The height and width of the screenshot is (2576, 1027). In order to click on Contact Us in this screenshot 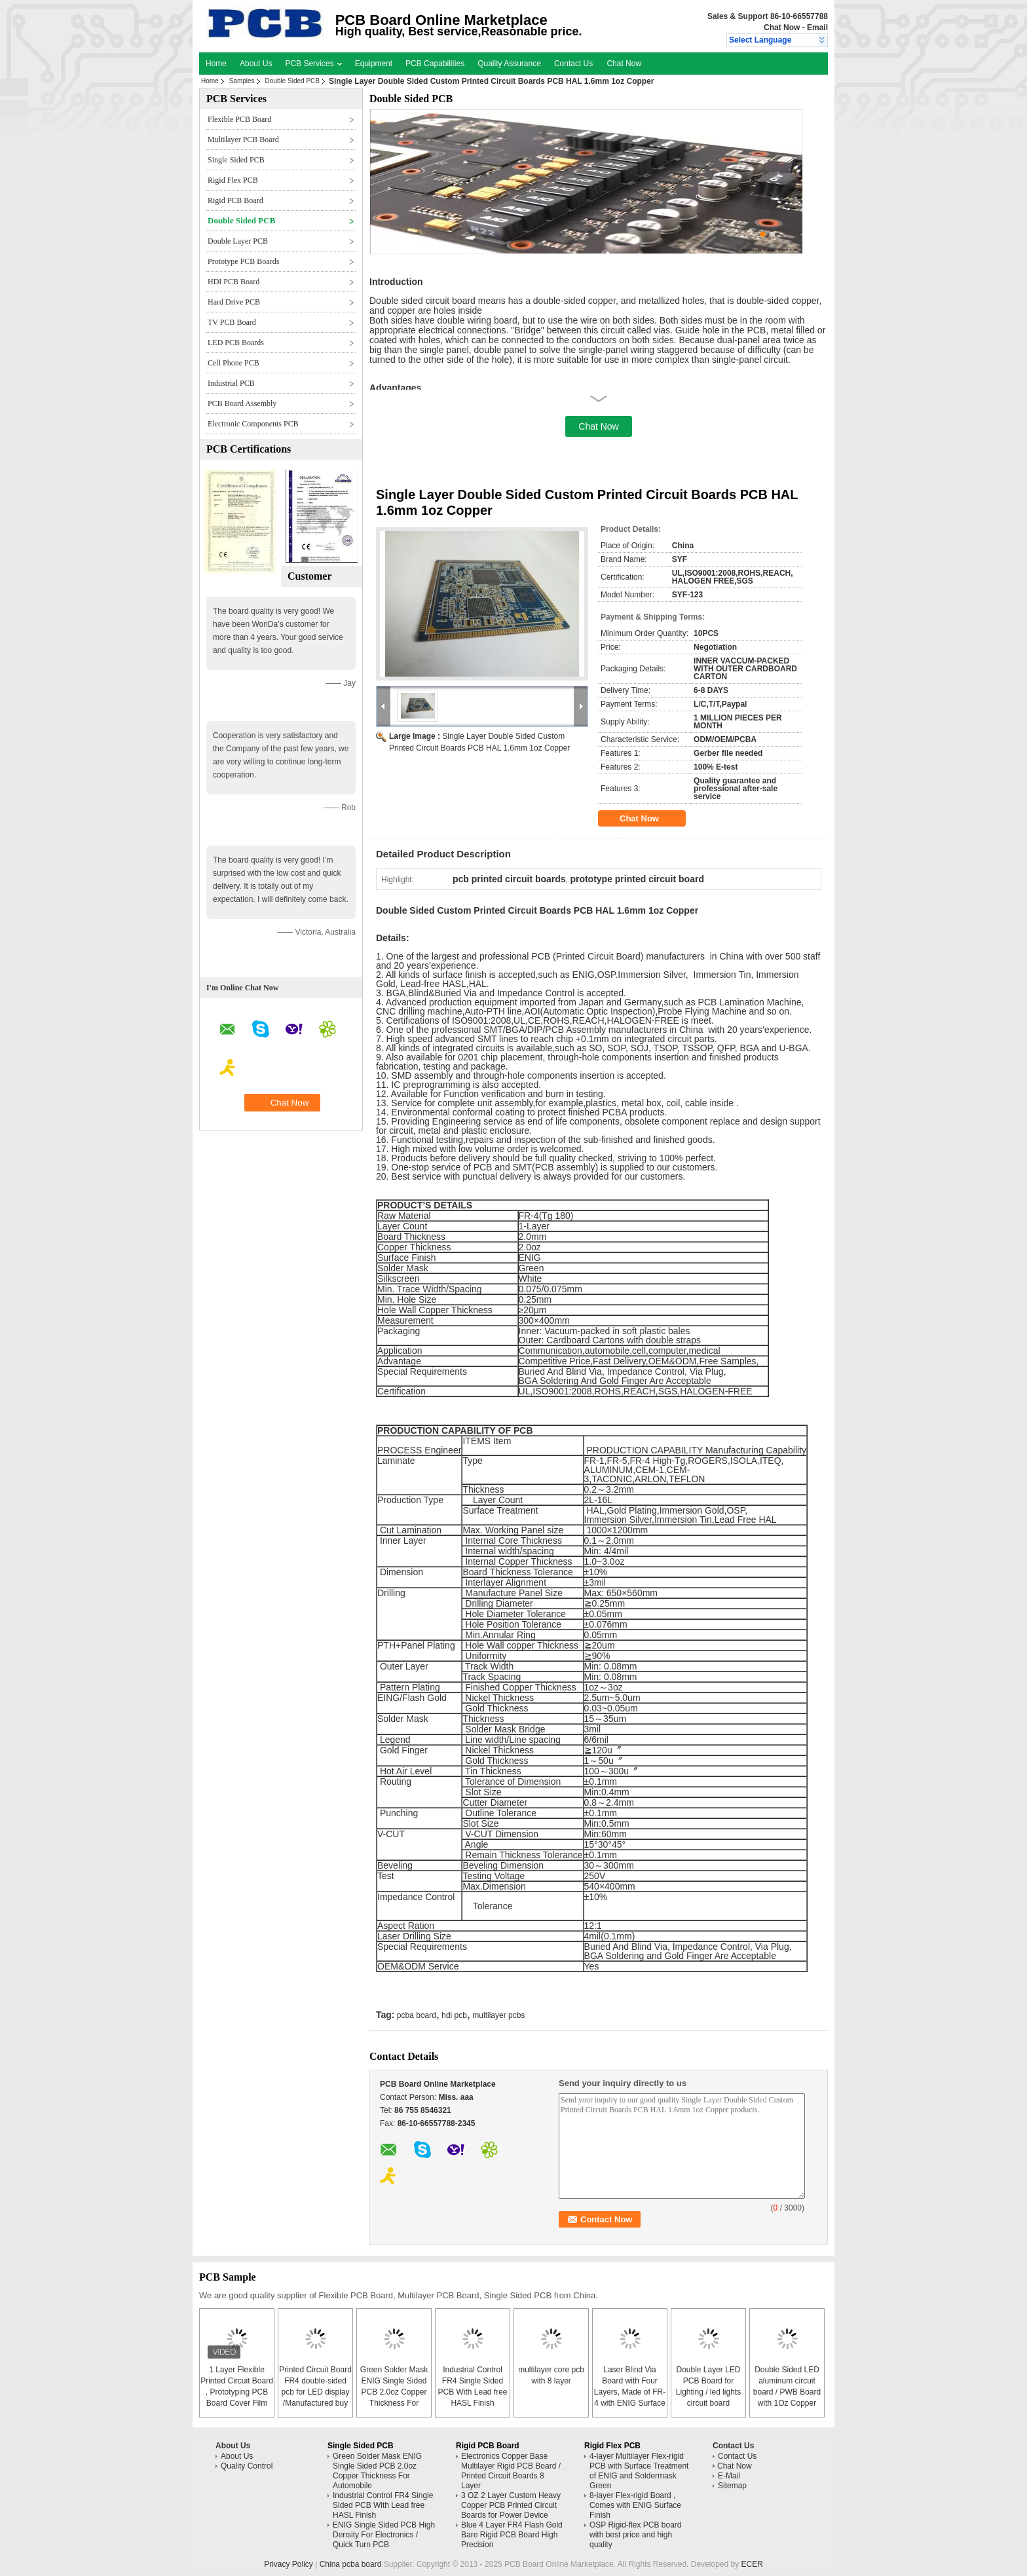, I will do `click(573, 63)`.